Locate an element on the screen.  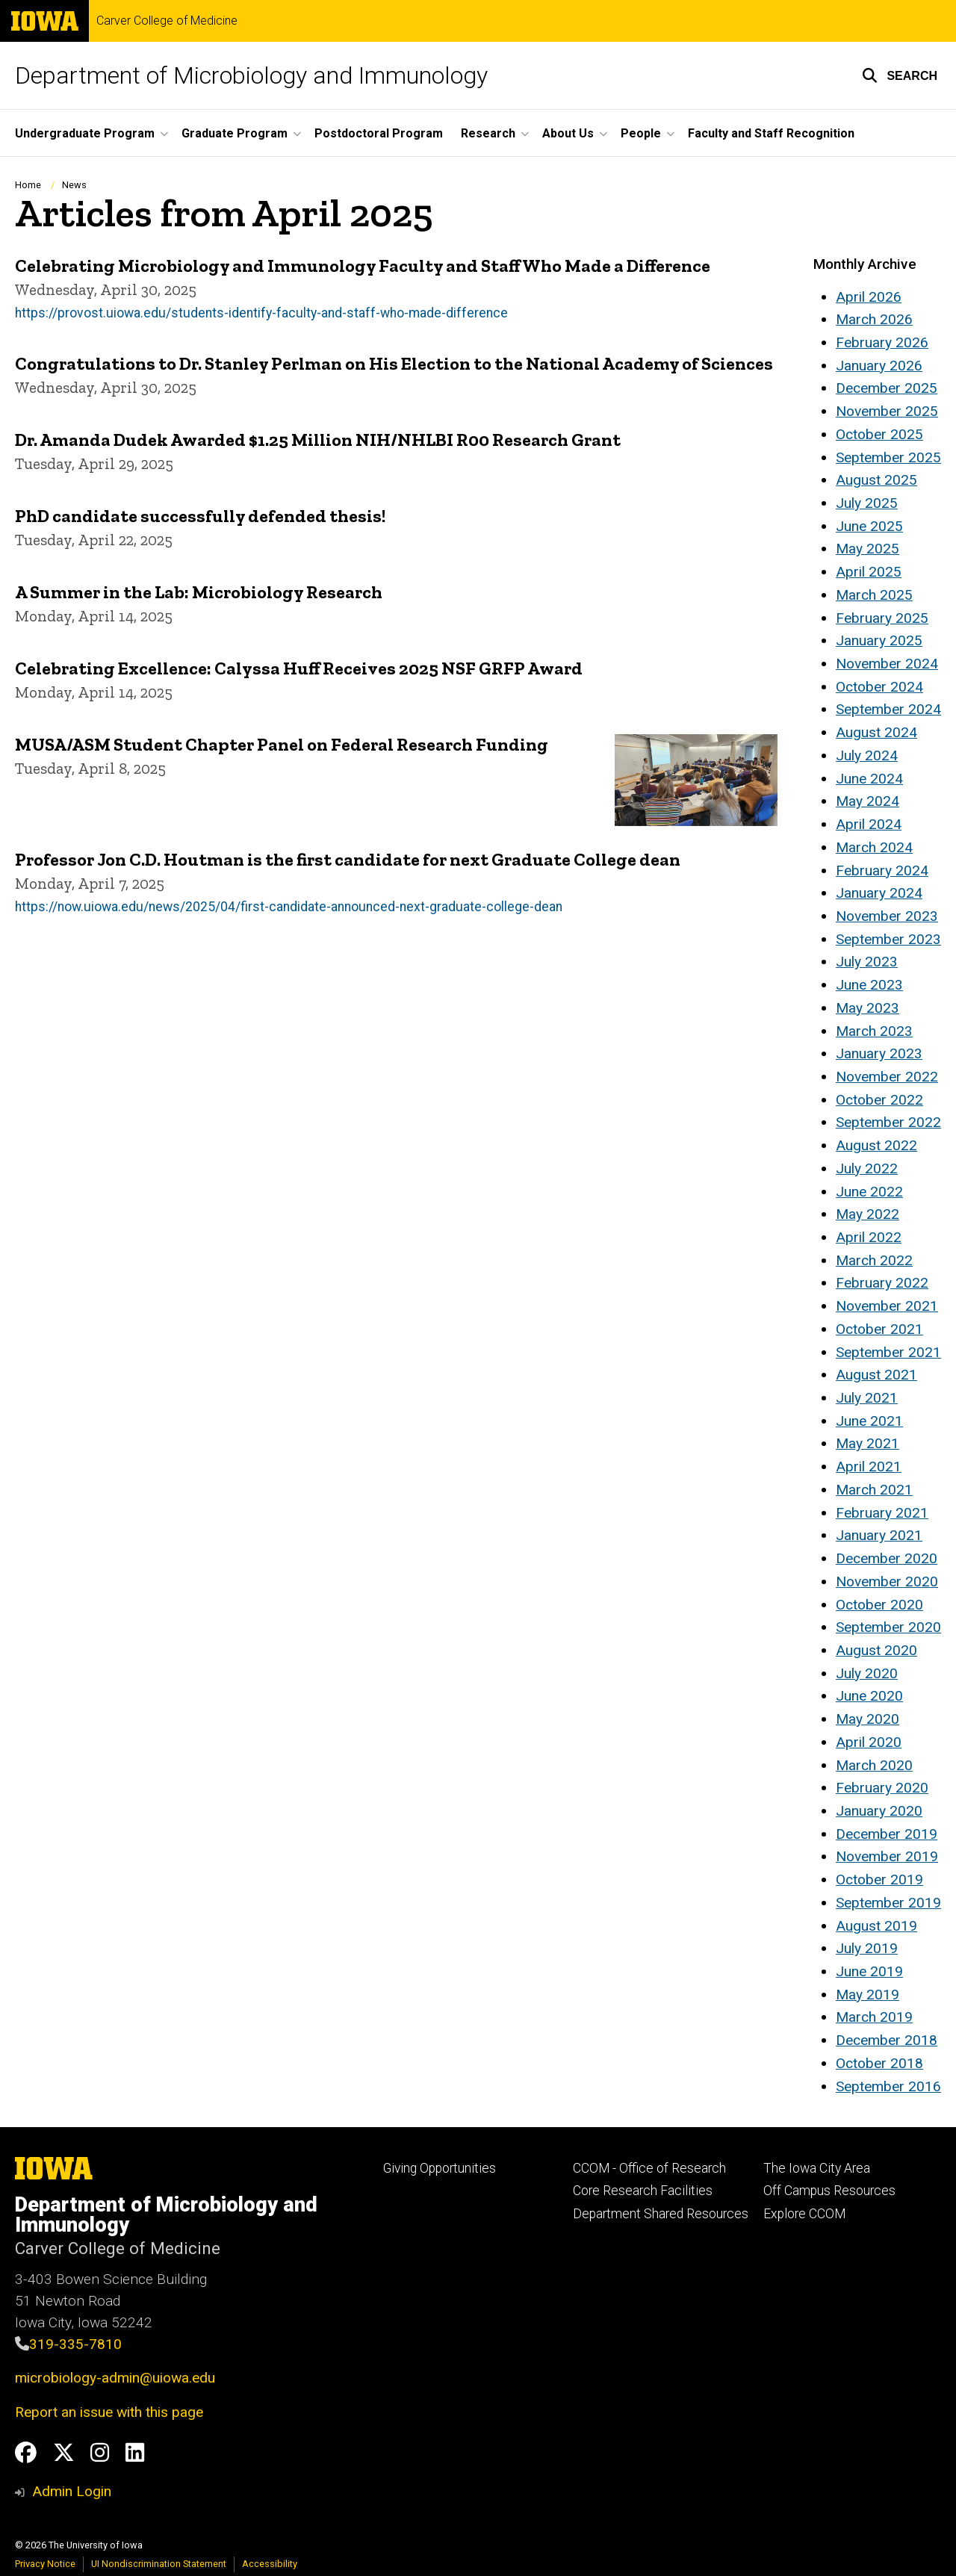
August 2022 is located at coordinates (876, 1145).